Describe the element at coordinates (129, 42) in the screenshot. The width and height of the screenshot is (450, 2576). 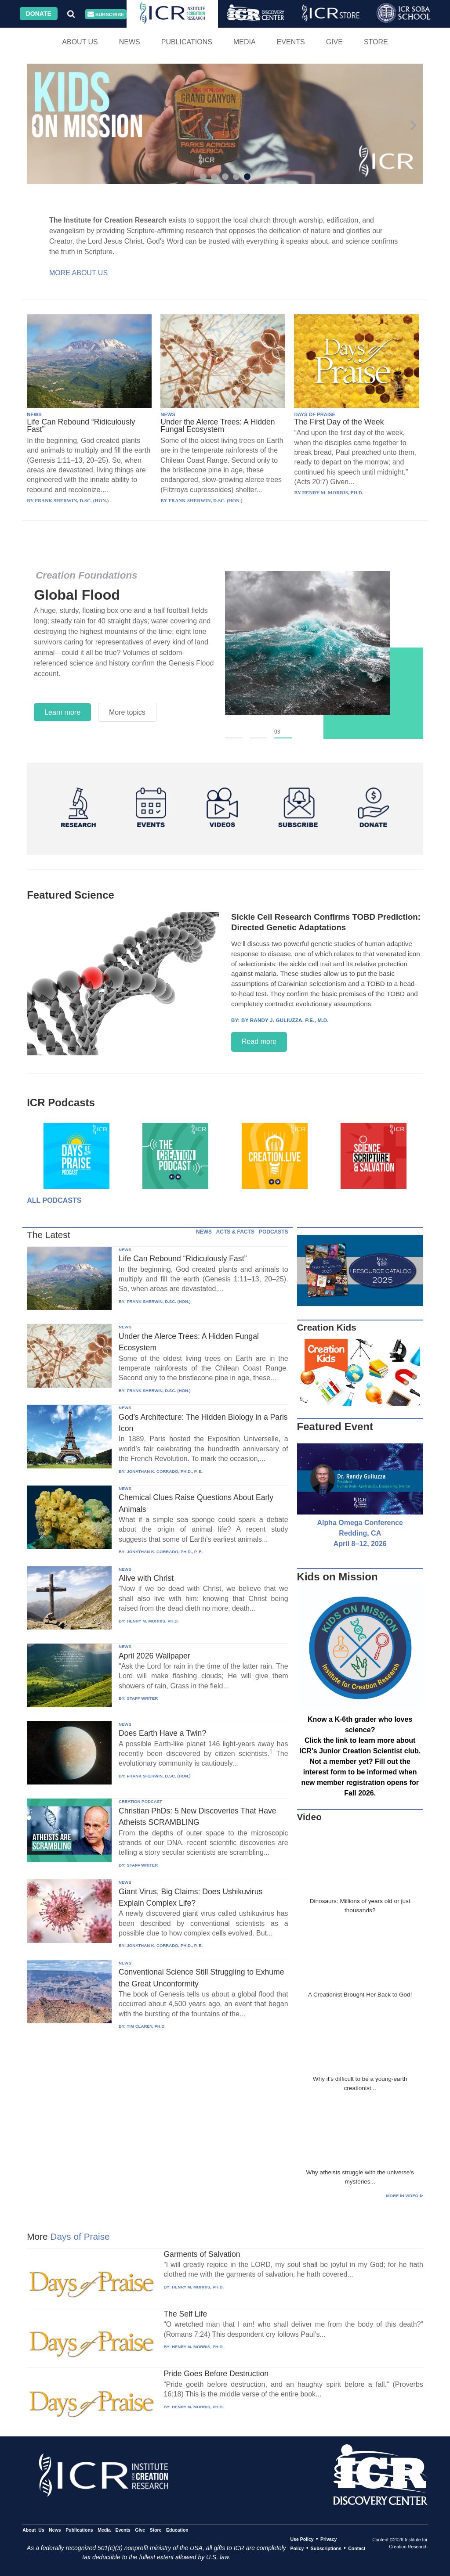
I see `News` at that location.